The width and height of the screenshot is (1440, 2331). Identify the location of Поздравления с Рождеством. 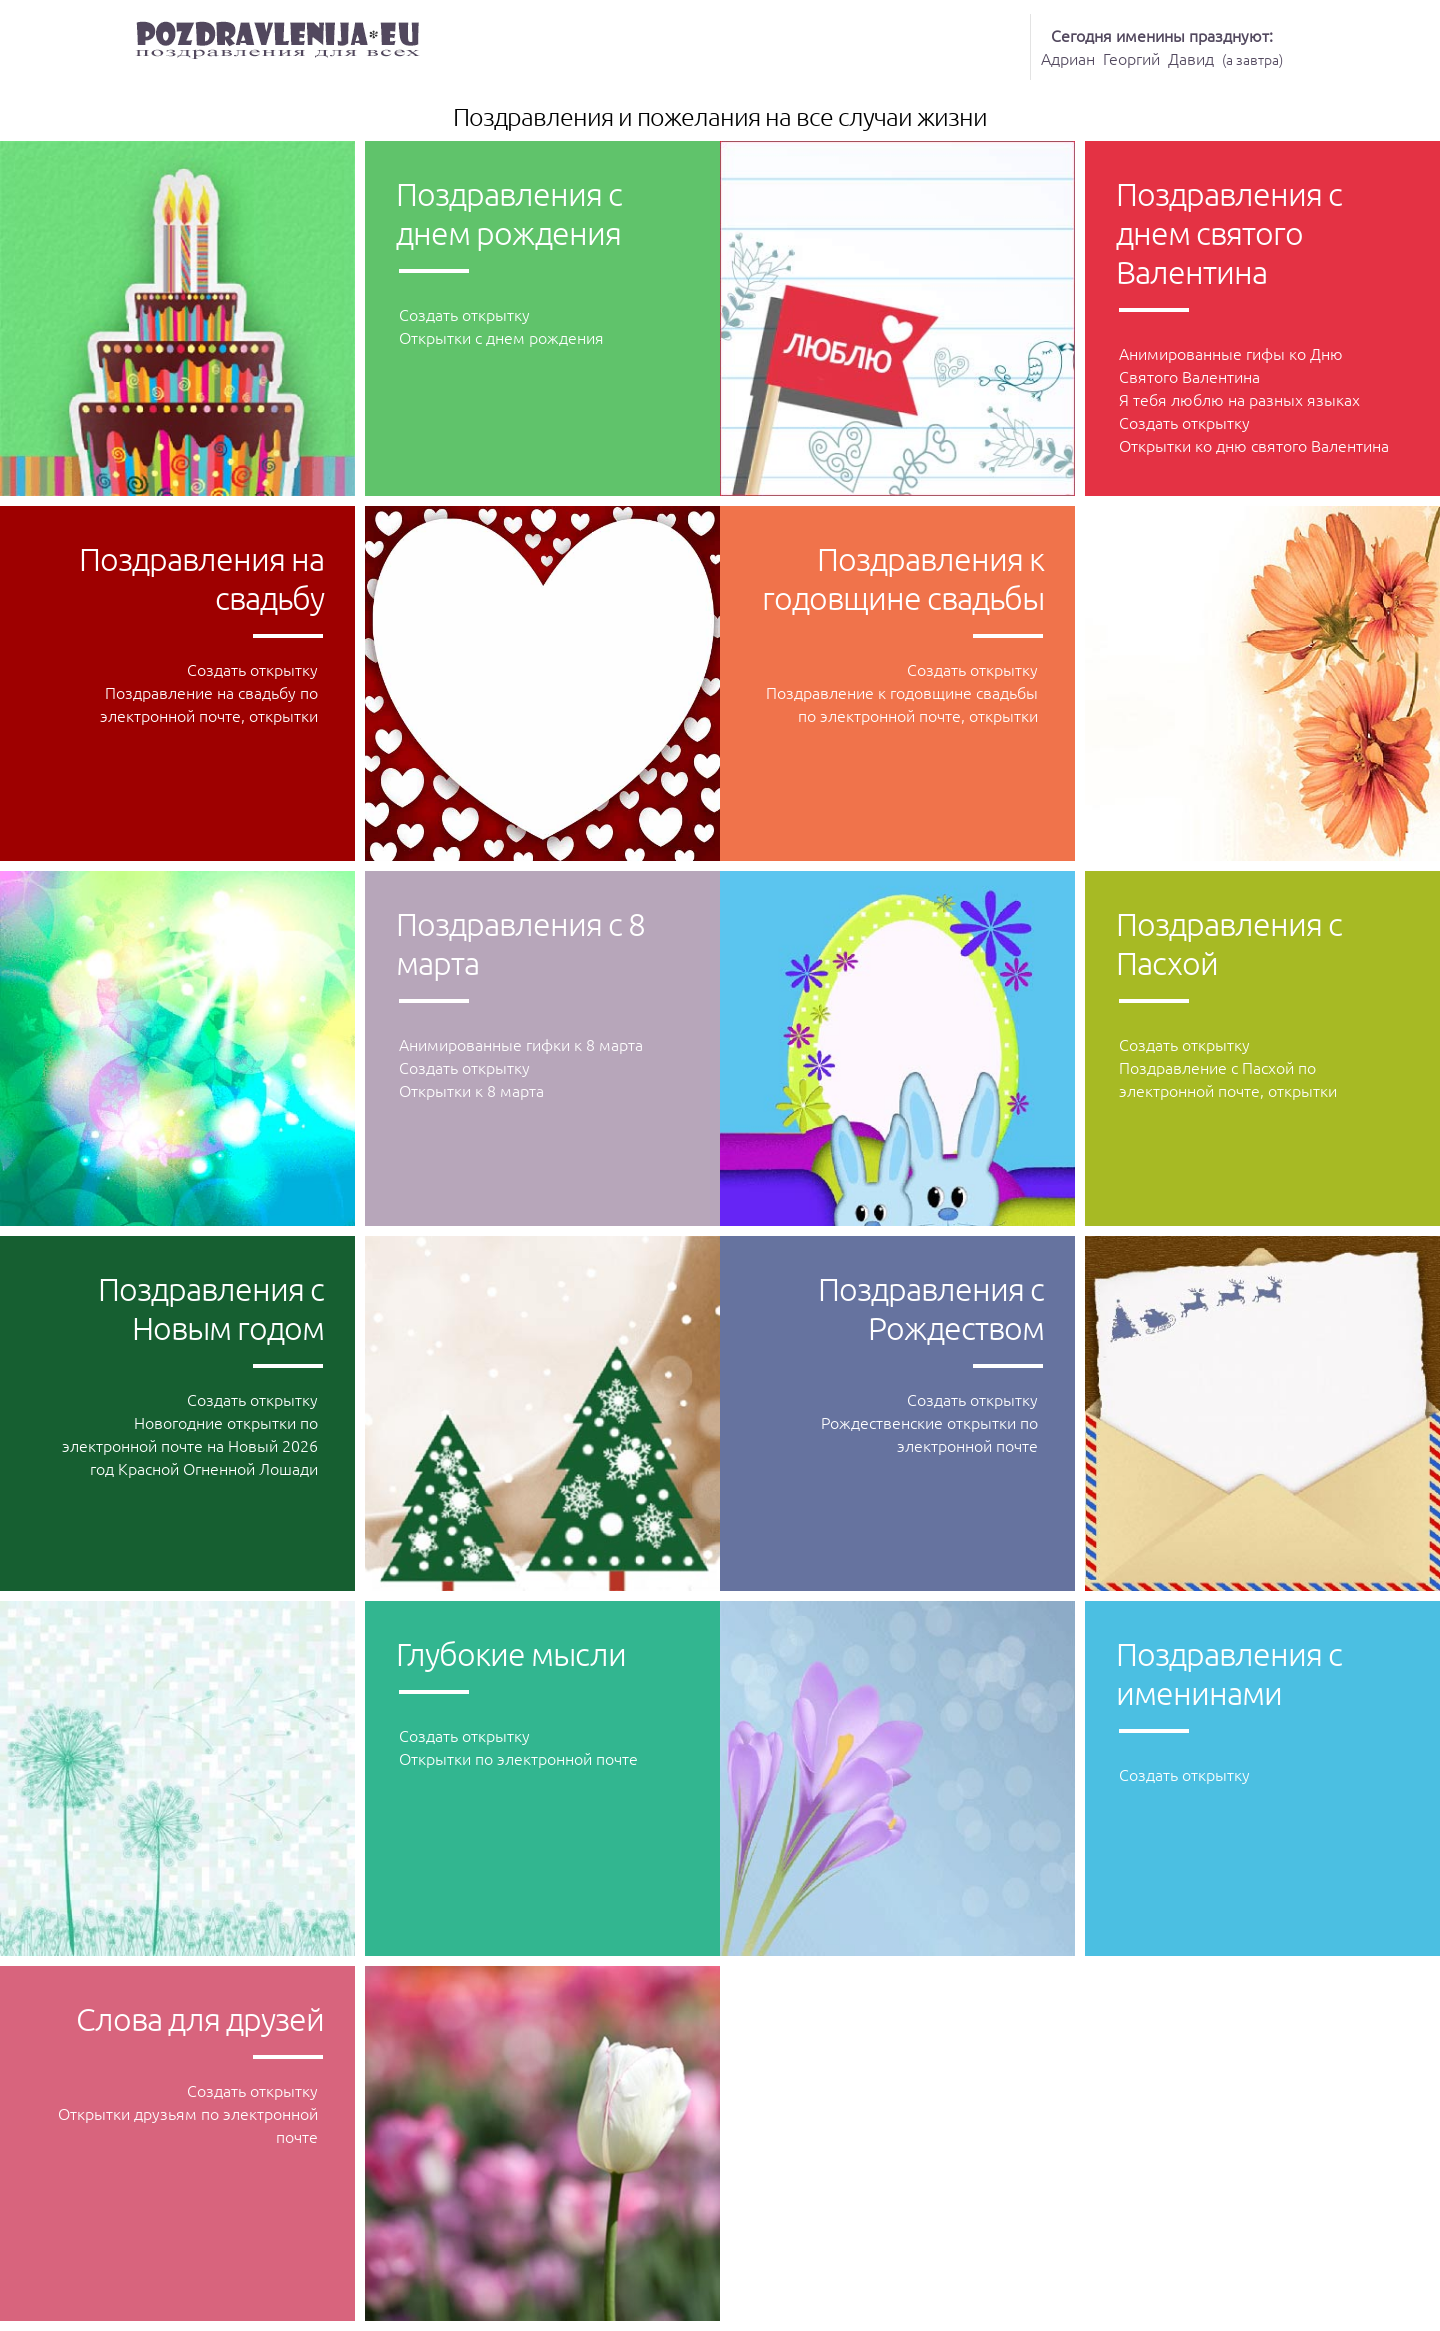
(931, 1308).